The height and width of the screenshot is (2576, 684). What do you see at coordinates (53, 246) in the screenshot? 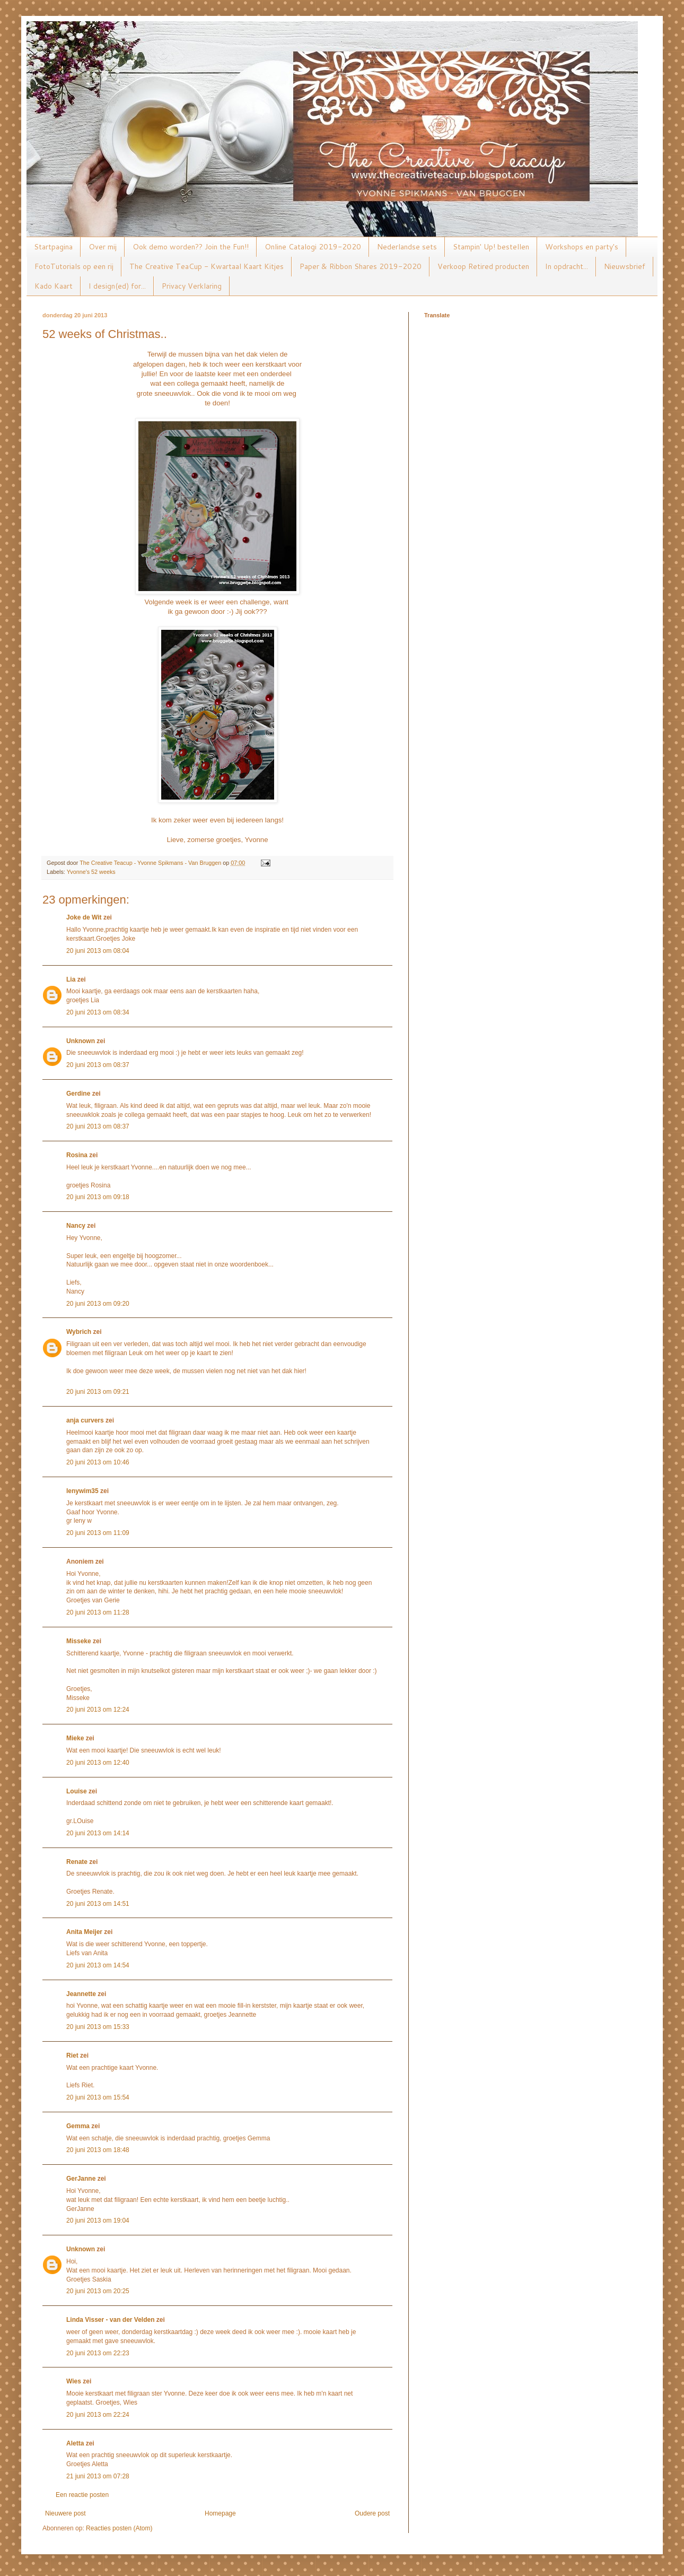
I see `Startpagina` at bounding box center [53, 246].